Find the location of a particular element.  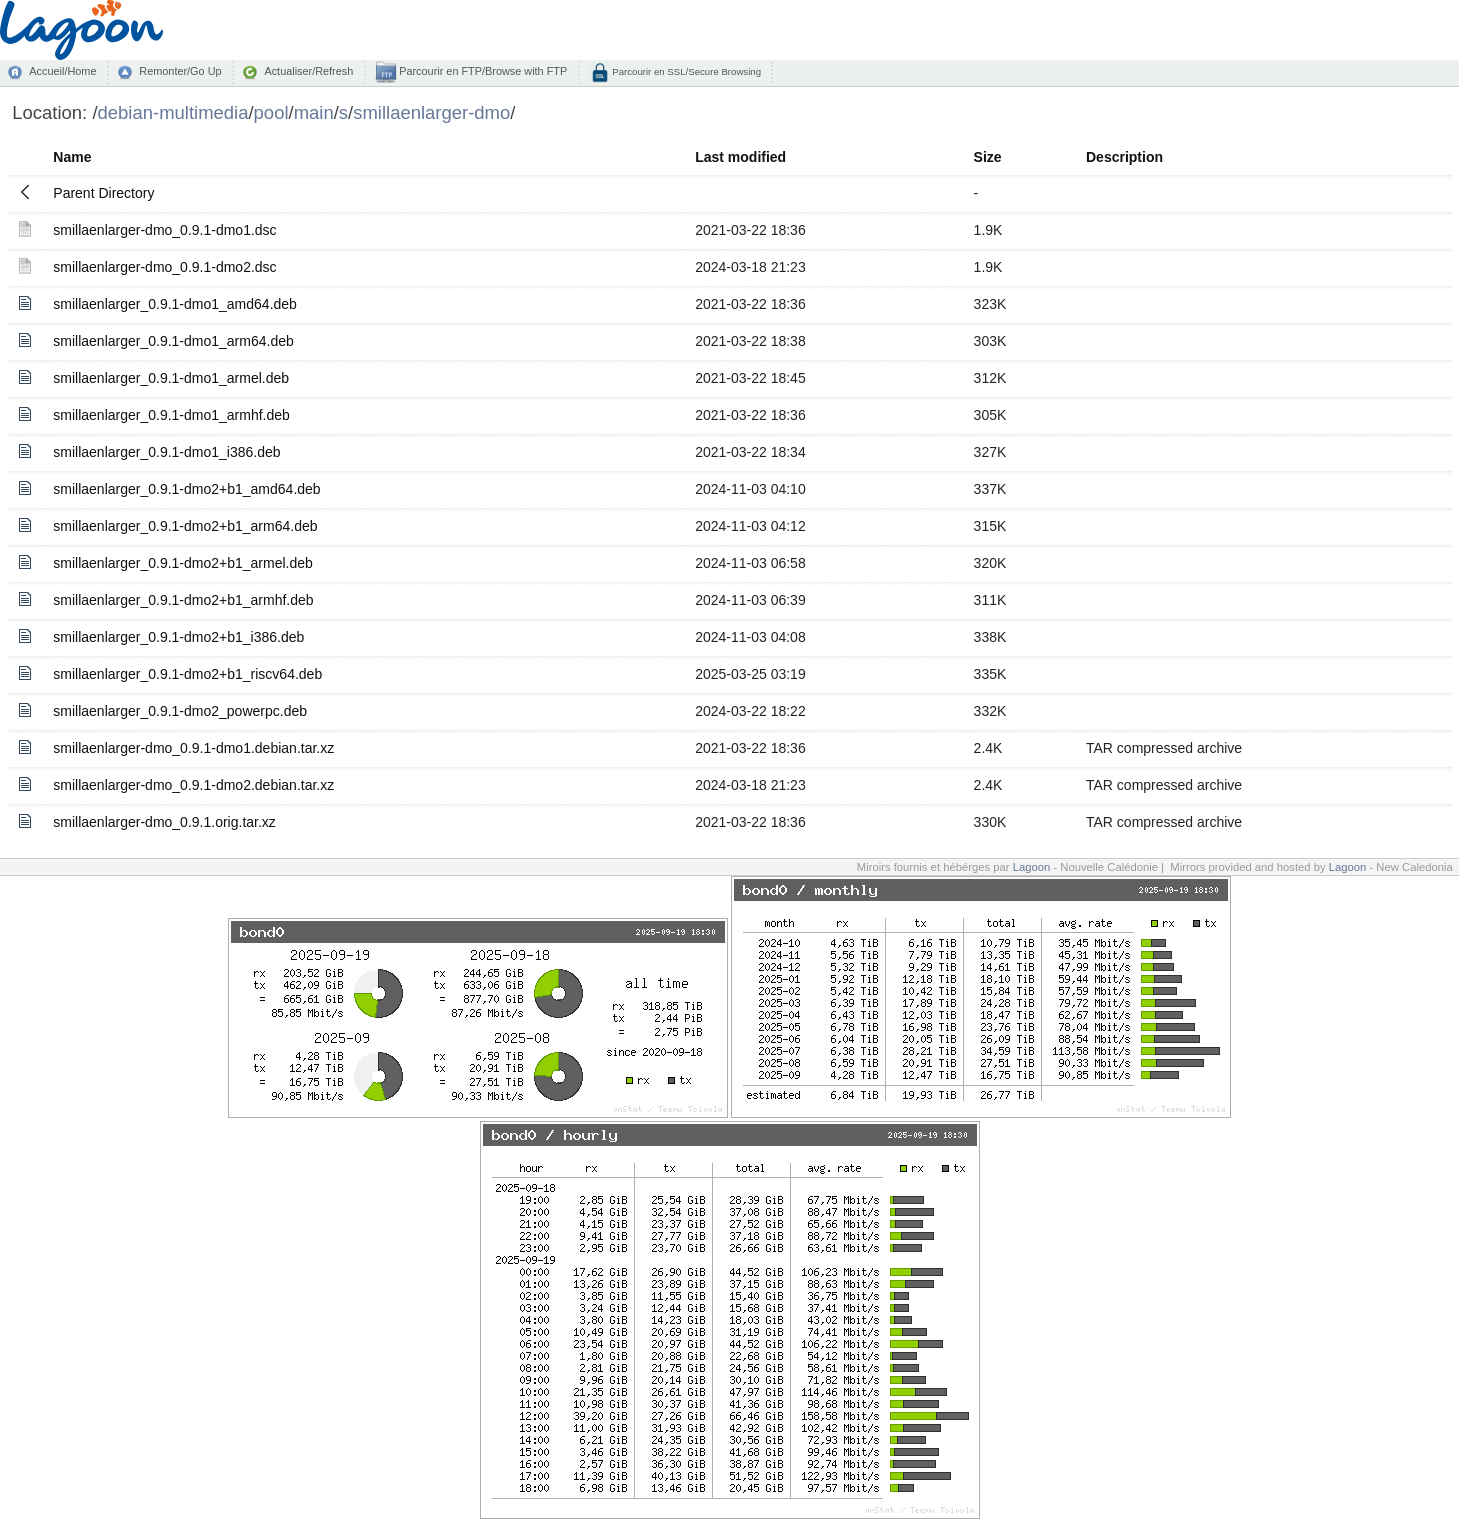

smillaenlarger-dmo_0.9.1-dmo2.dsc is located at coordinates (164, 267).